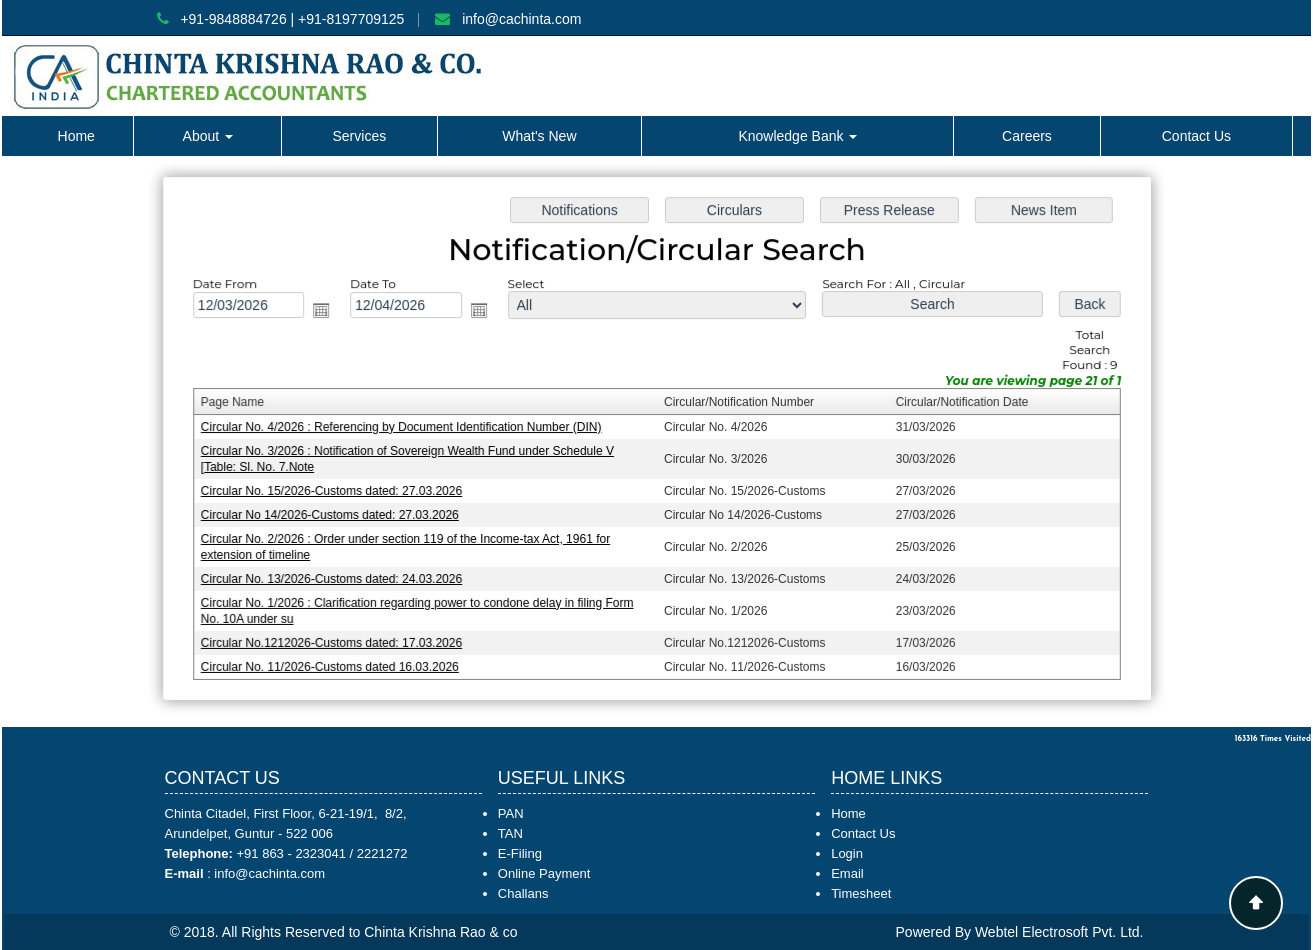 This screenshot has height=950, width=1313. I want to click on About, so click(208, 136).